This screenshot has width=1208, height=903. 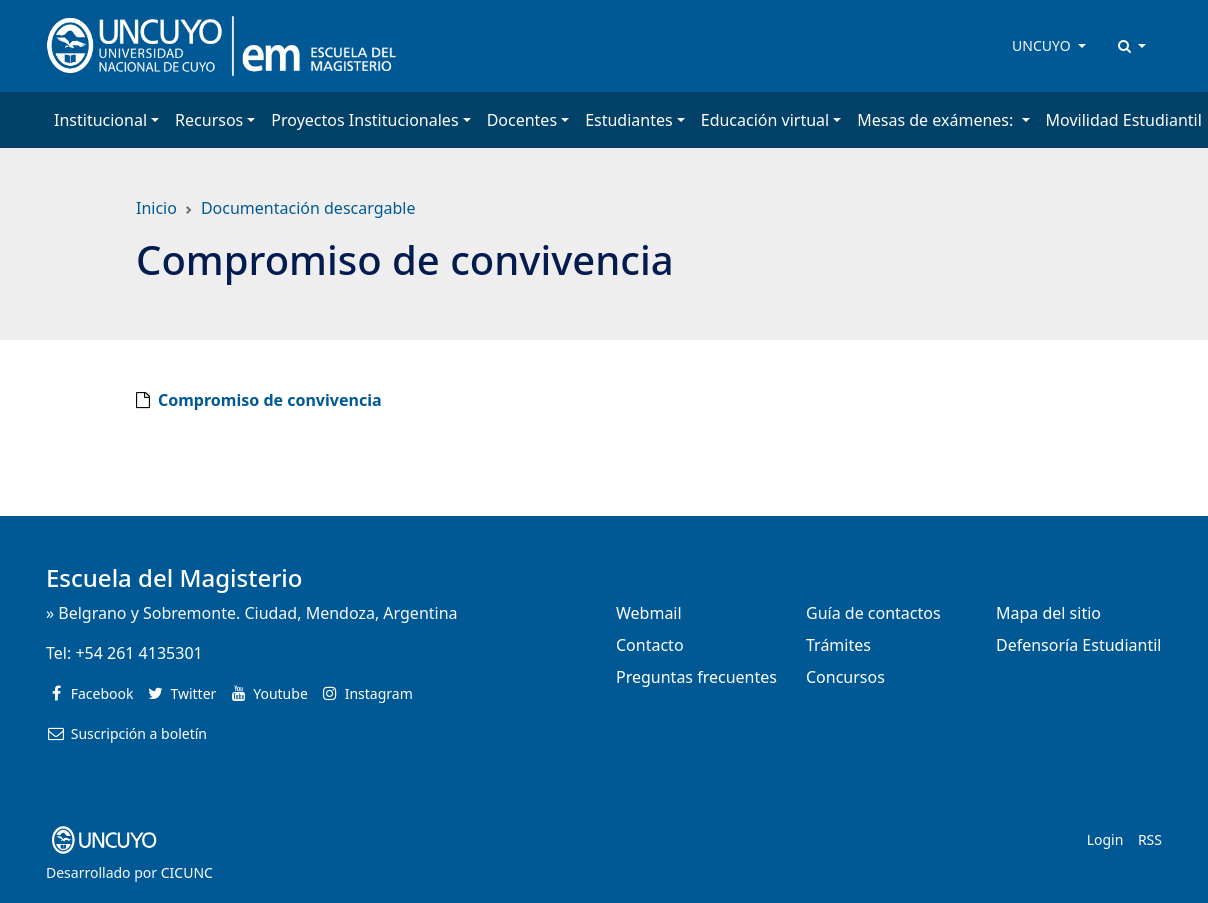 I want to click on Defensoría Estudiantil, so click(x=1078, y=645).